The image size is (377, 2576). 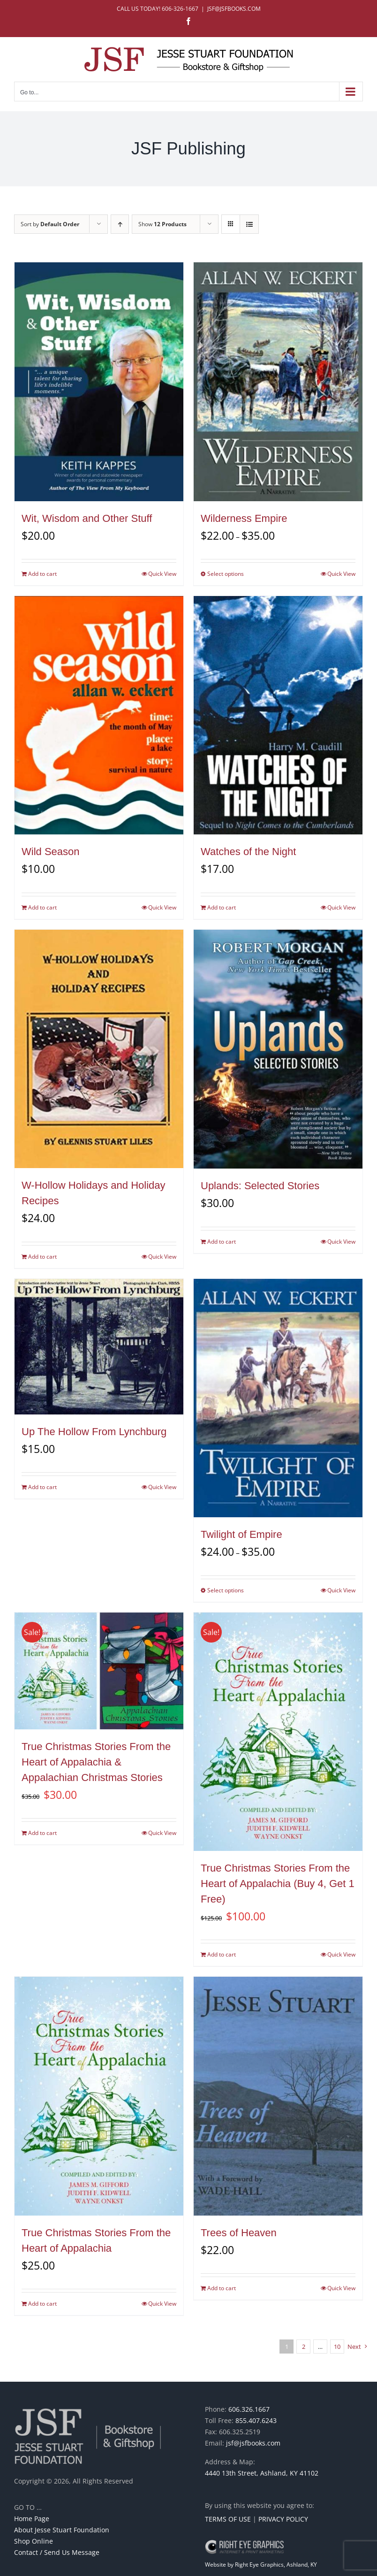 I want to click on Quick View, so click(x=162, y=574).